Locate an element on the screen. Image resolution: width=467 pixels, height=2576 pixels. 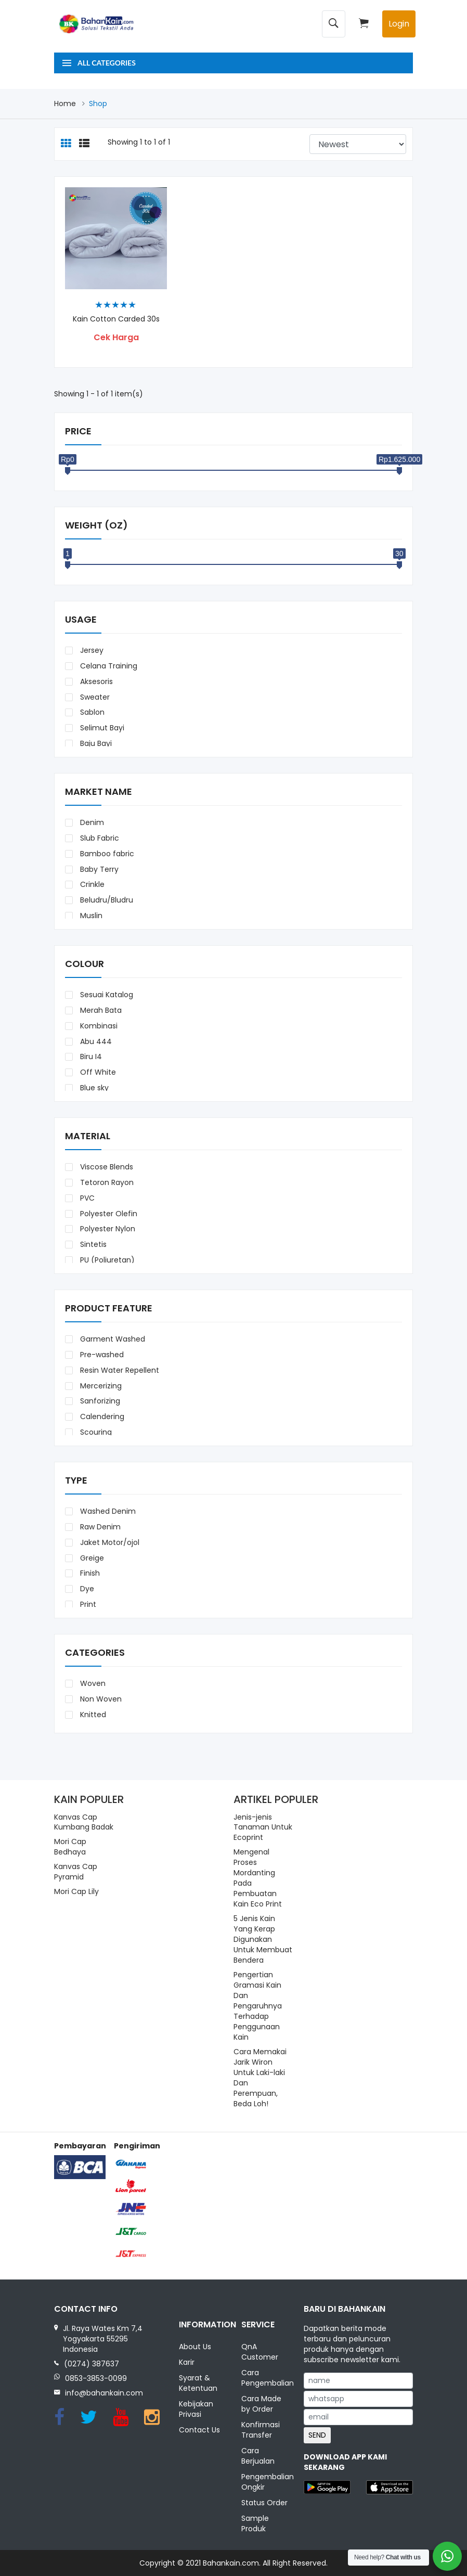
Bamboo fabric is located at coordinates (106, 853).